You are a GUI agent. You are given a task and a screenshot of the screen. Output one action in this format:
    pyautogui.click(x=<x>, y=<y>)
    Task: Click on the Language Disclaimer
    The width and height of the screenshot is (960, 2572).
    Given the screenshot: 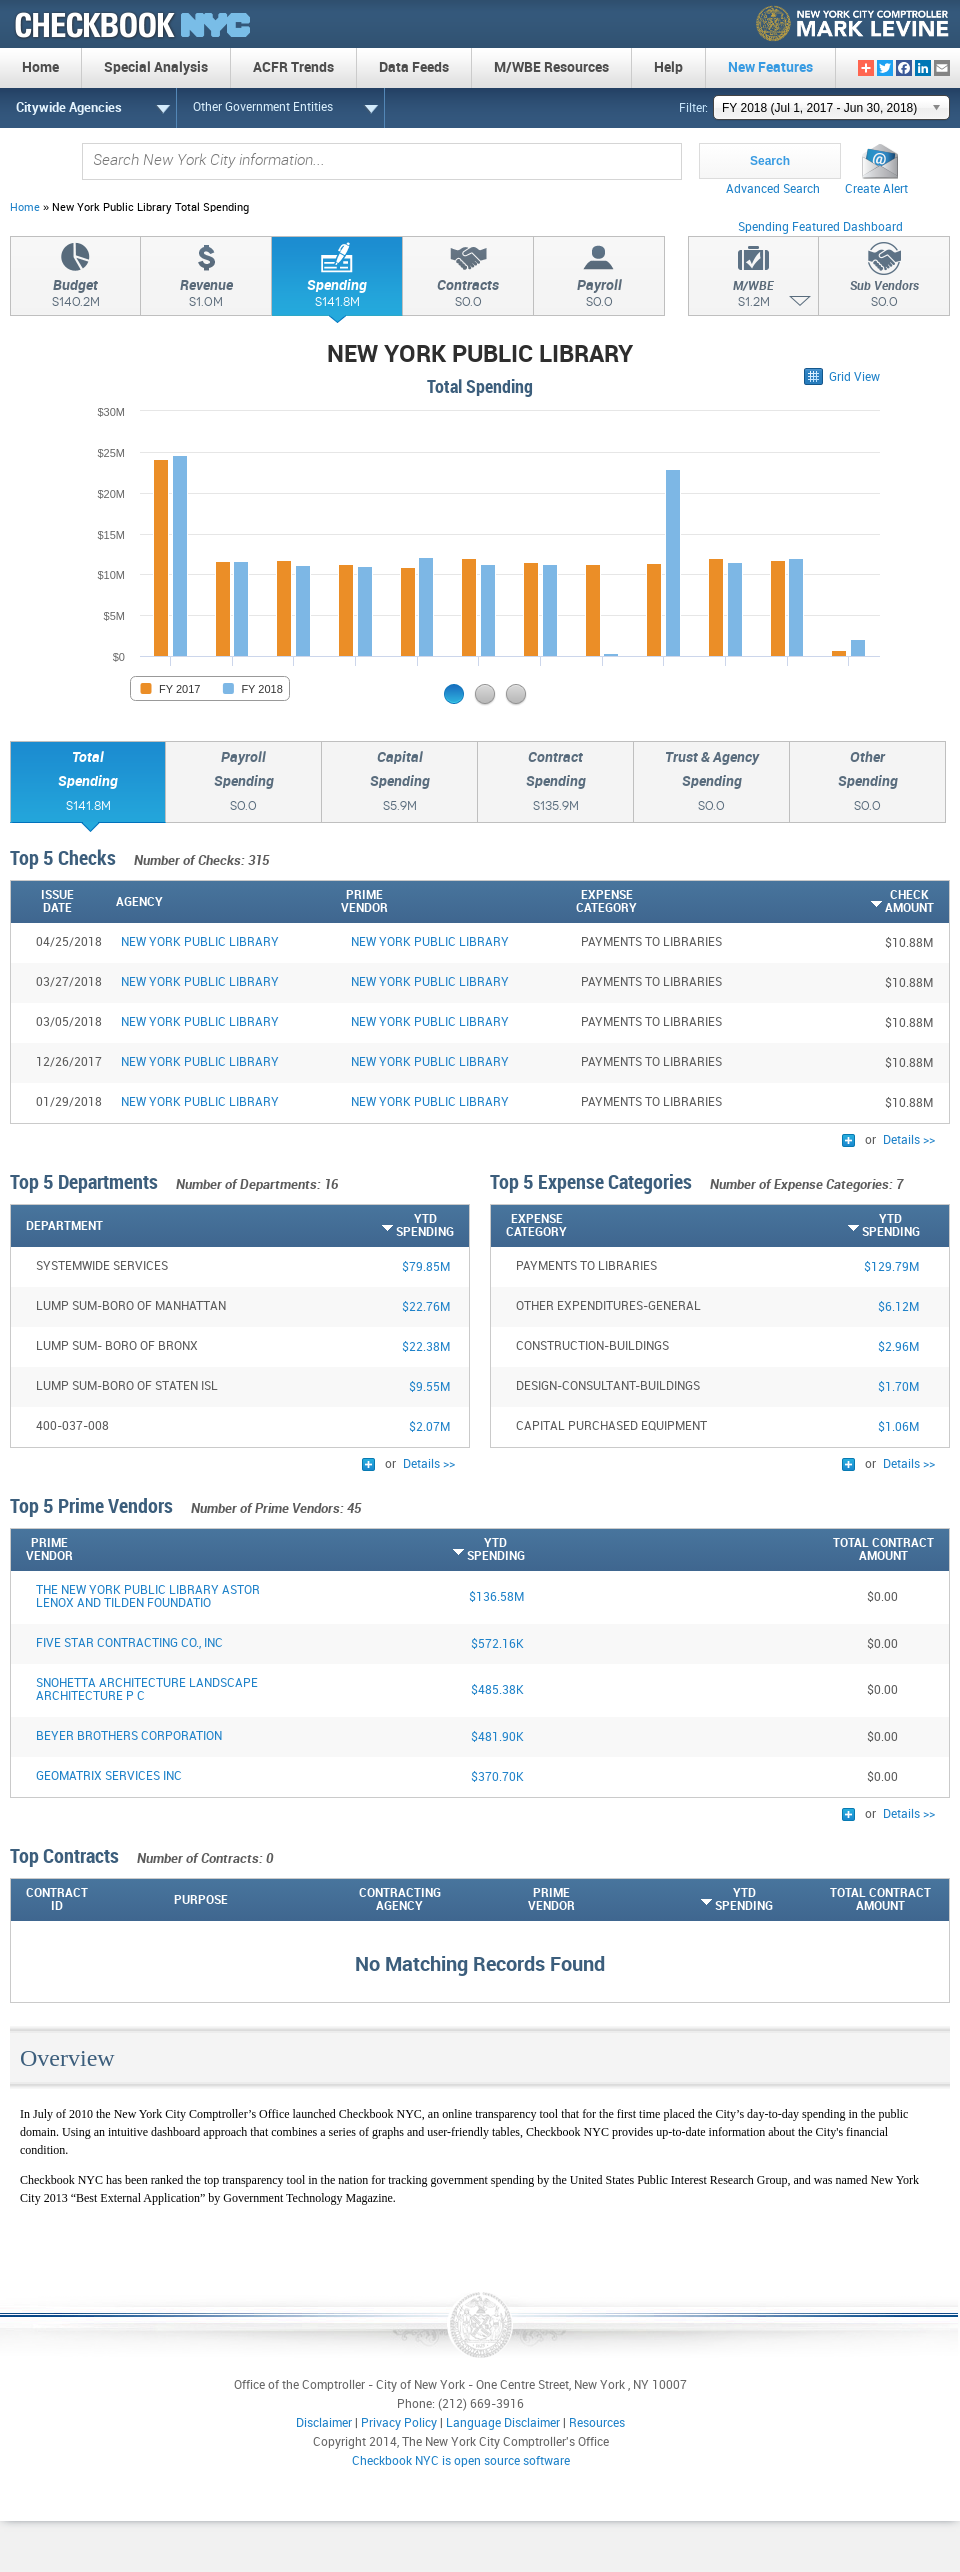 What is the action you would take?
    pyautogui.click(x=503, y=2423)
    